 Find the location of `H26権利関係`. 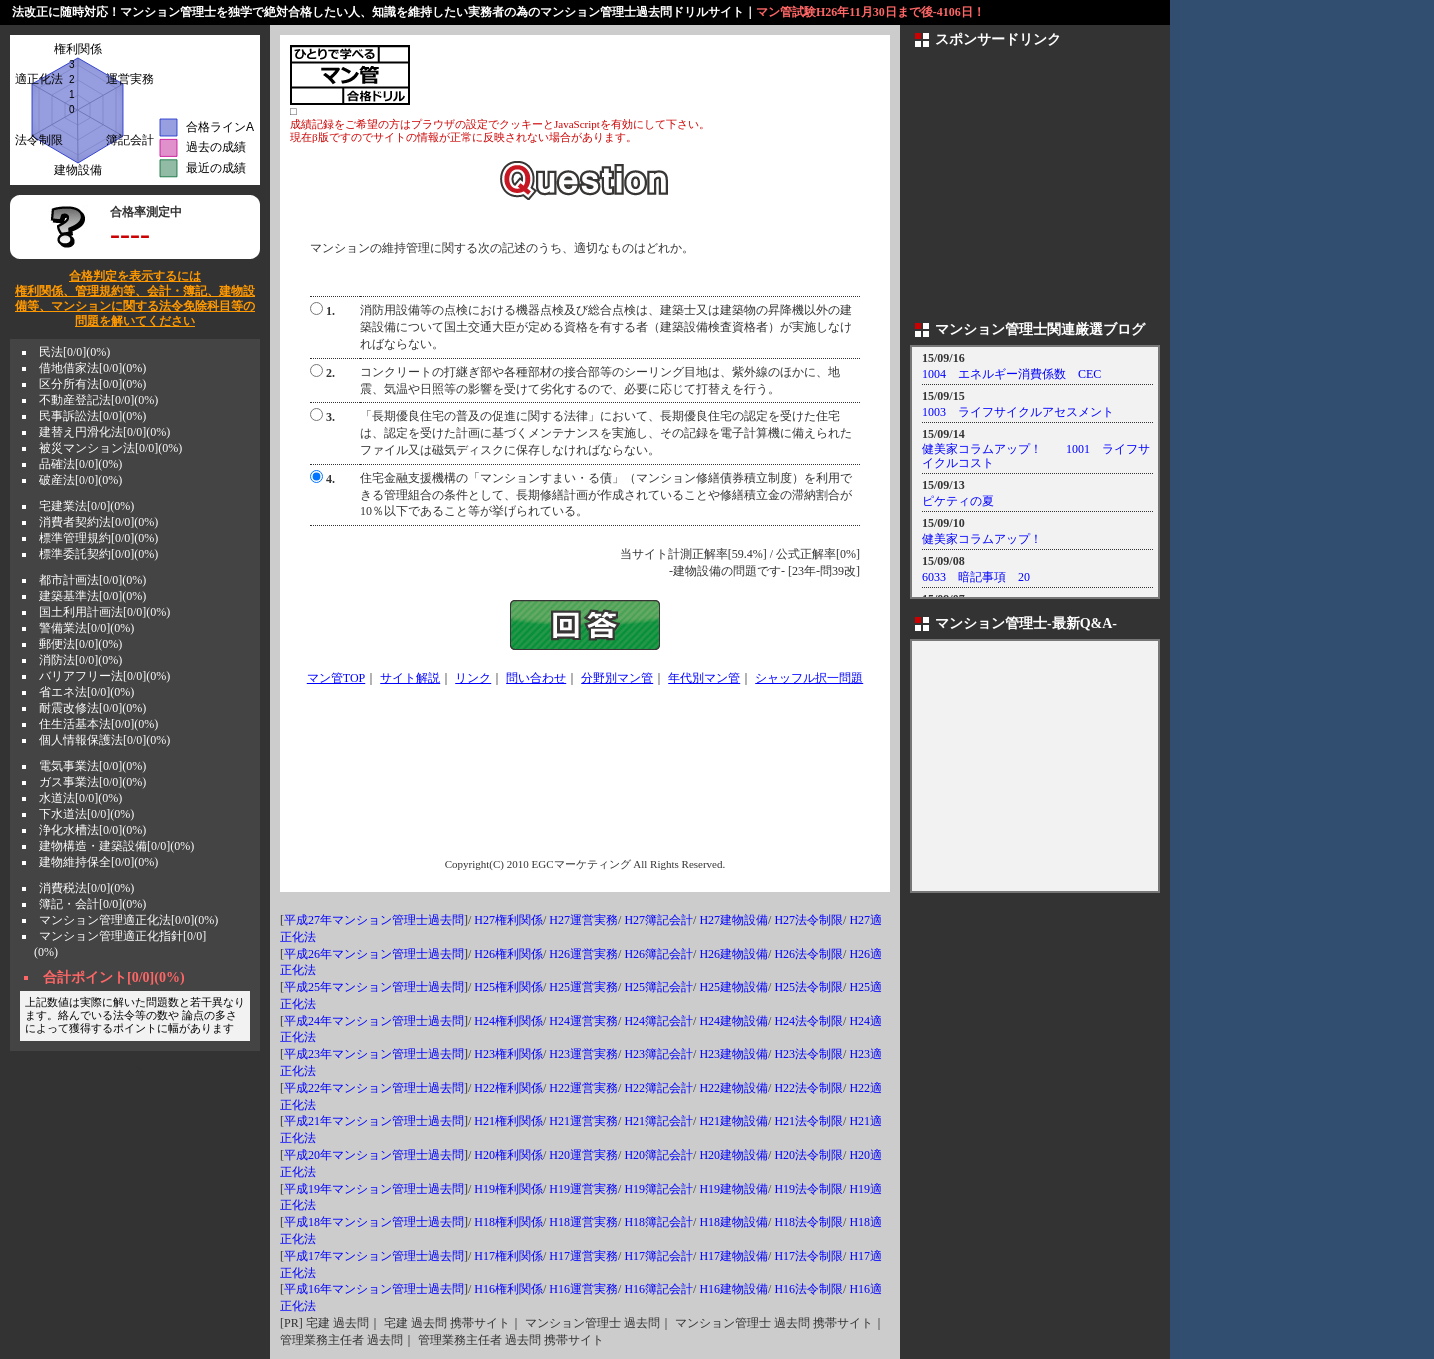

H26権利関係 is located at coordinates (508, 954).